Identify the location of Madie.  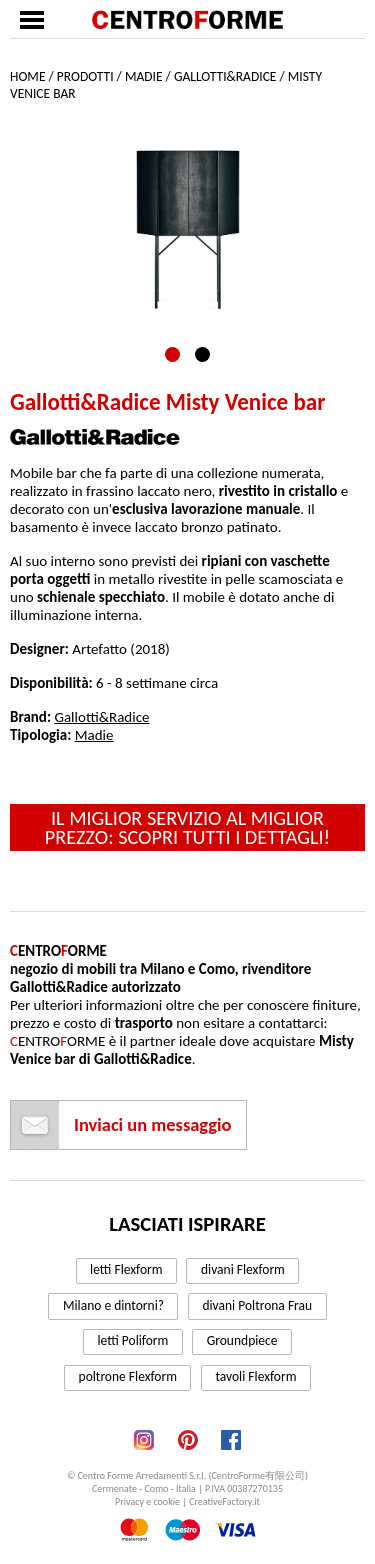
(144, 76).